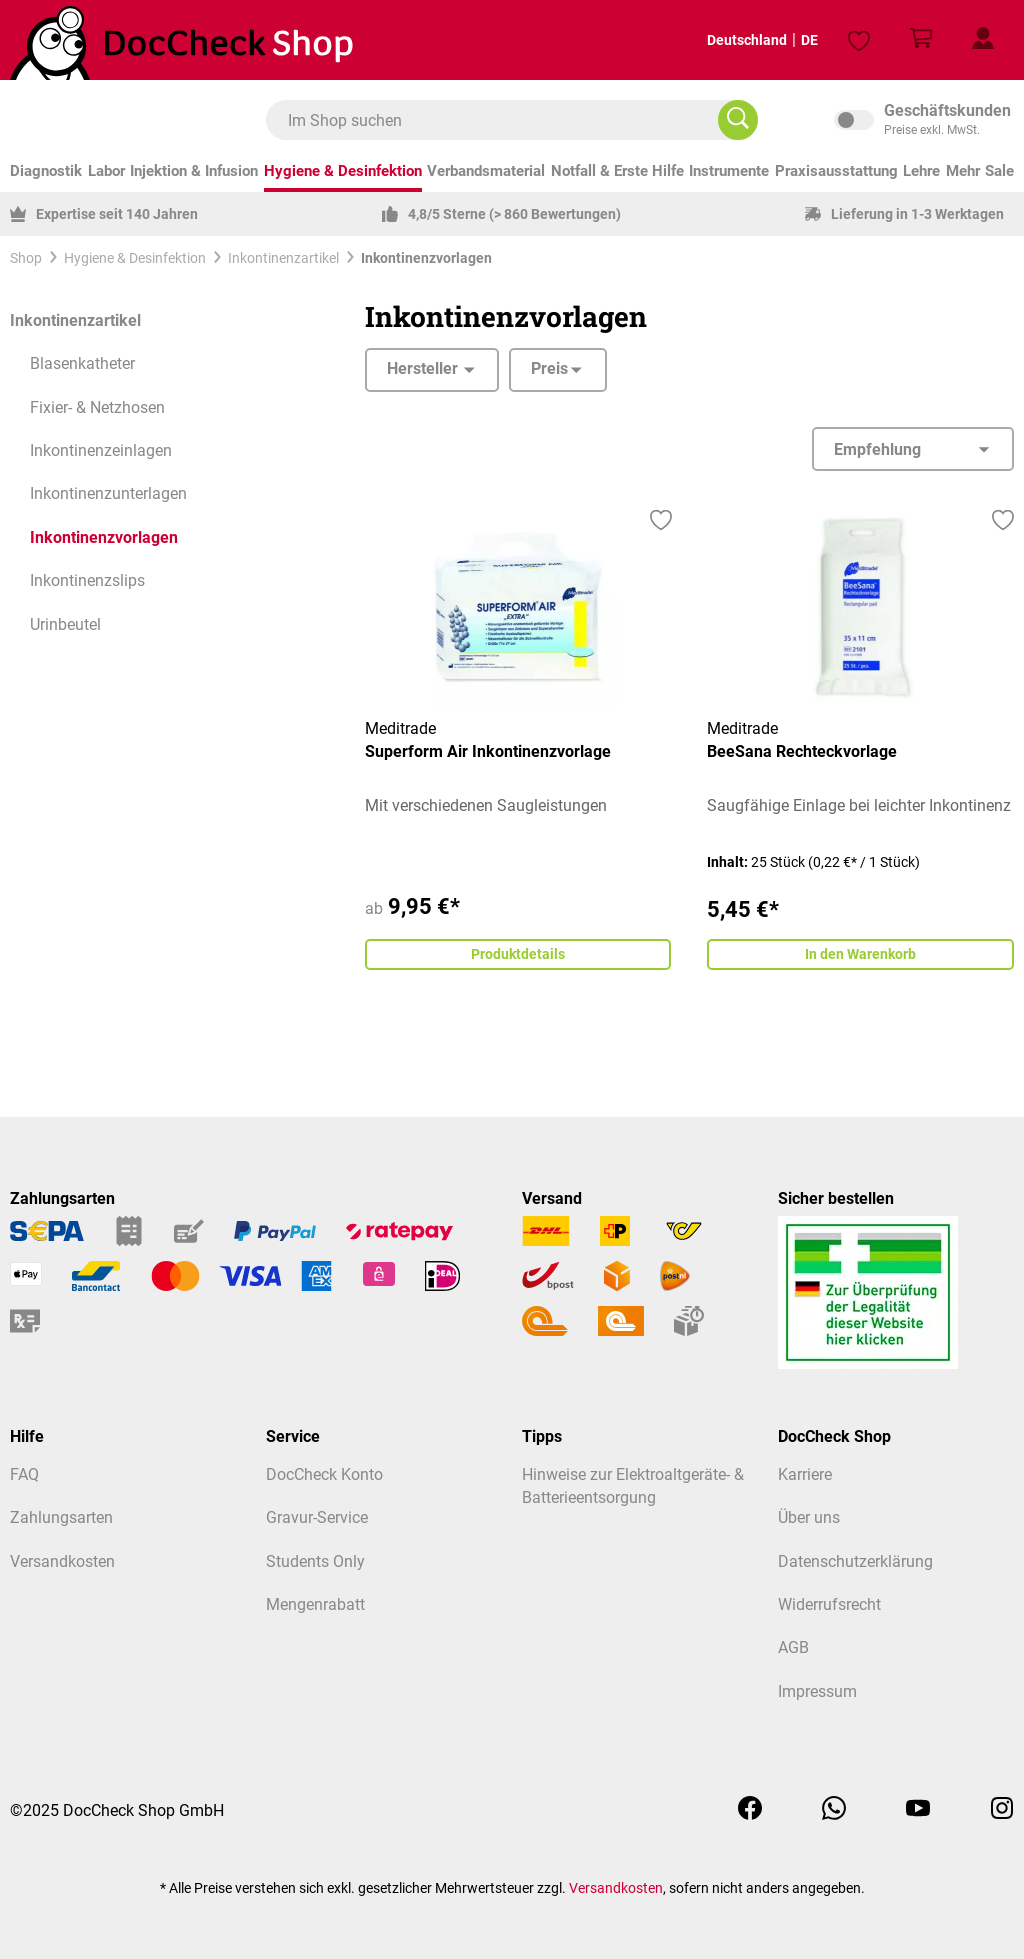 Image resolution: width=1024 pixels, height=1959 pixels. Describe the element at coordinates (24, 1475) in the screenshot. I see `FAQ` at that location.